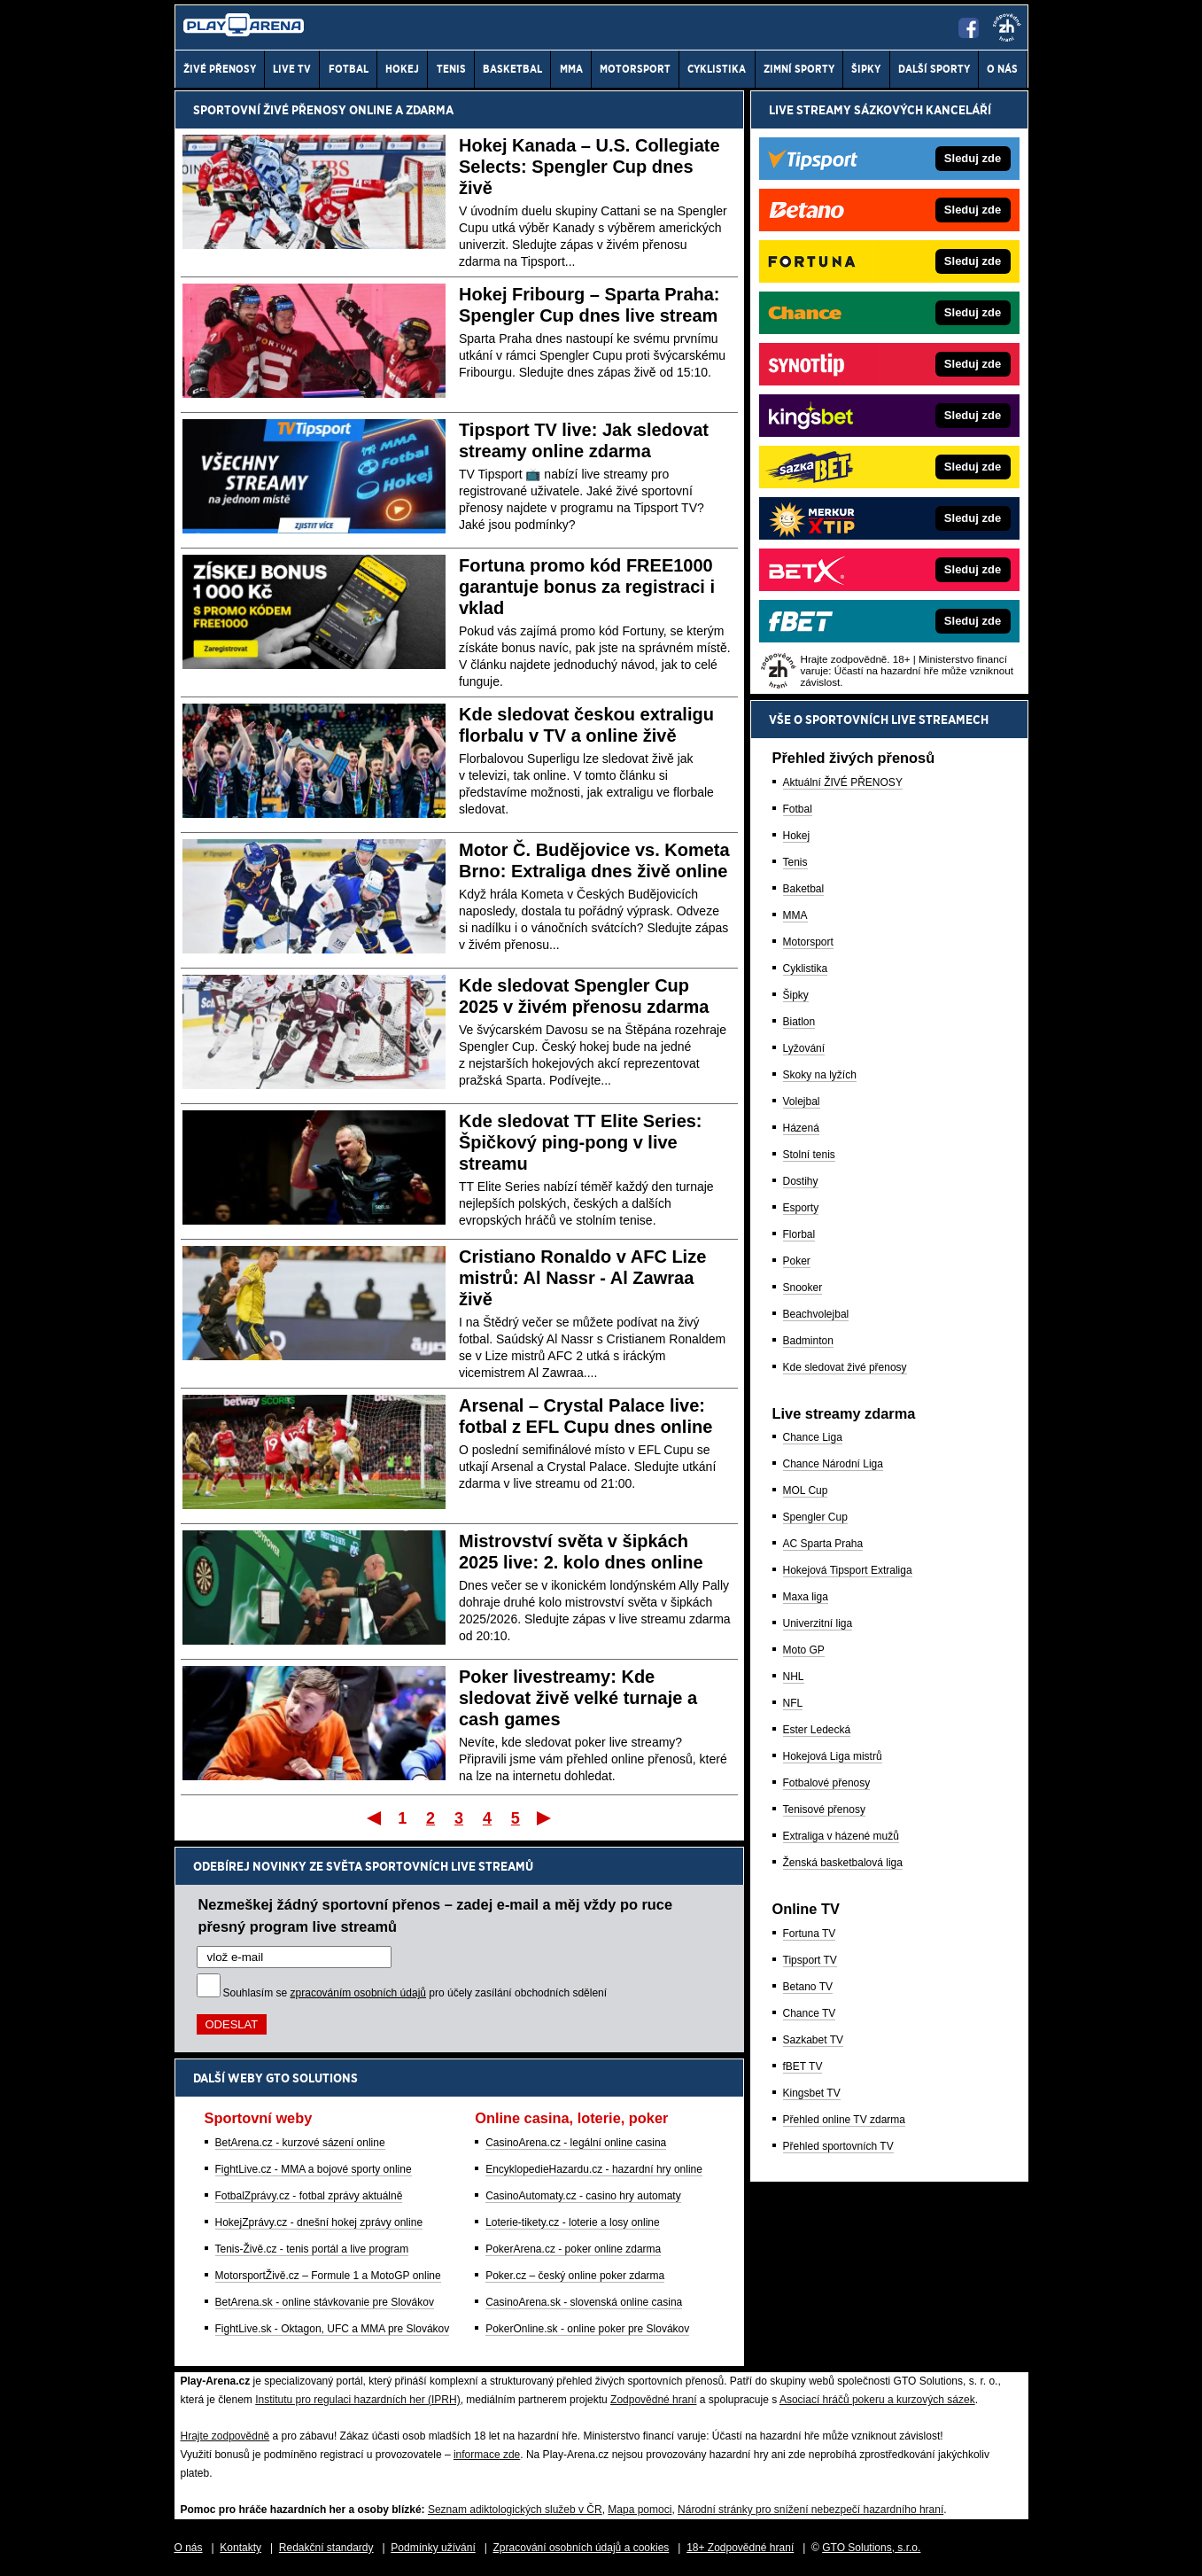 The height and width of the screenshot is (2576, 1202). I want to click on Seznam adiktologických služeb v ČR, so click(515, 2509).